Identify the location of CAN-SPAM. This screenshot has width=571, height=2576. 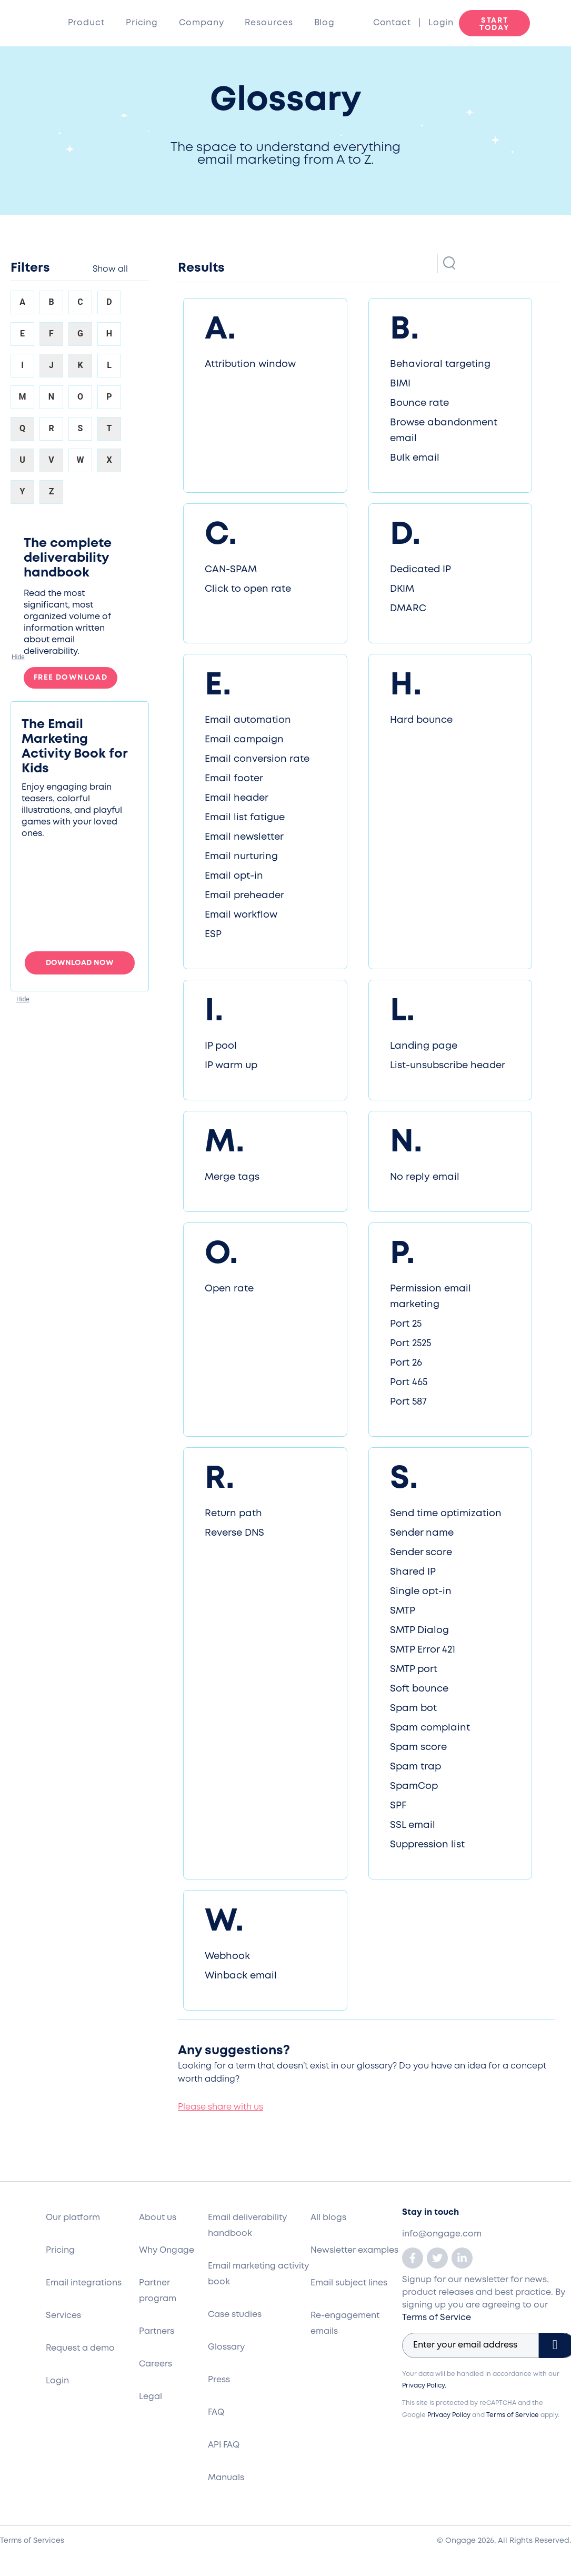
(231, 569).